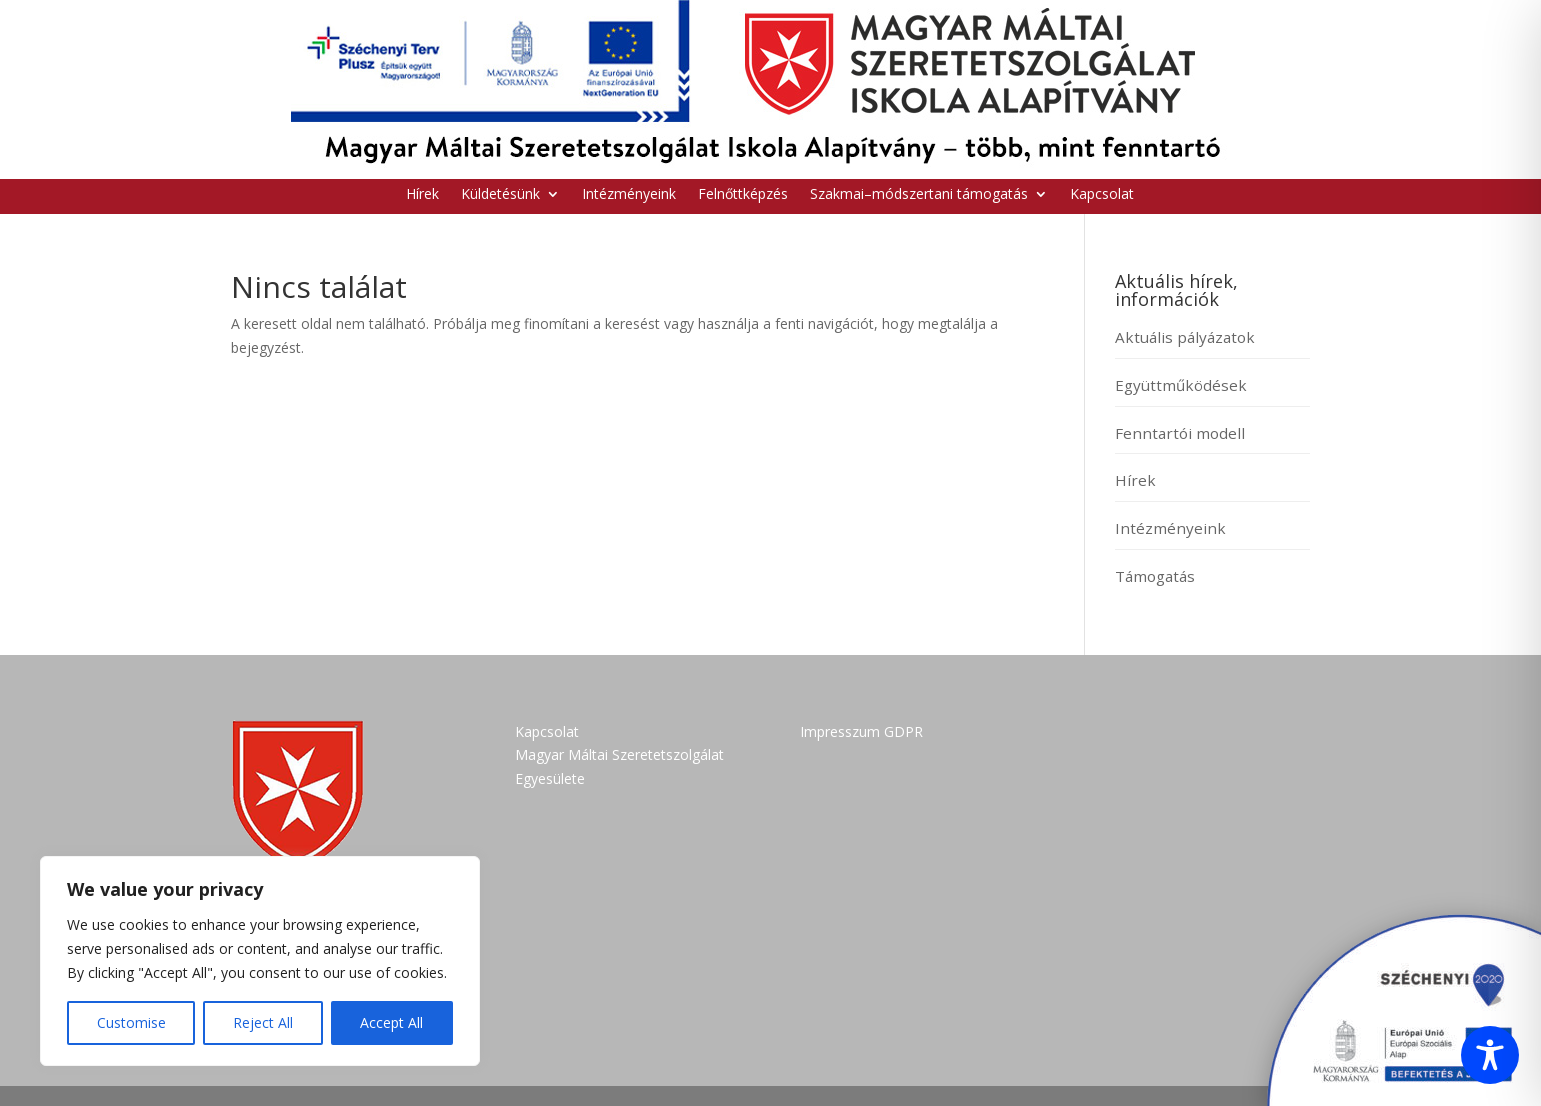  What do you see at coordinates (629, 195) in the screenshot?
I see `Intézményeink` at bounding box center [629, 195].